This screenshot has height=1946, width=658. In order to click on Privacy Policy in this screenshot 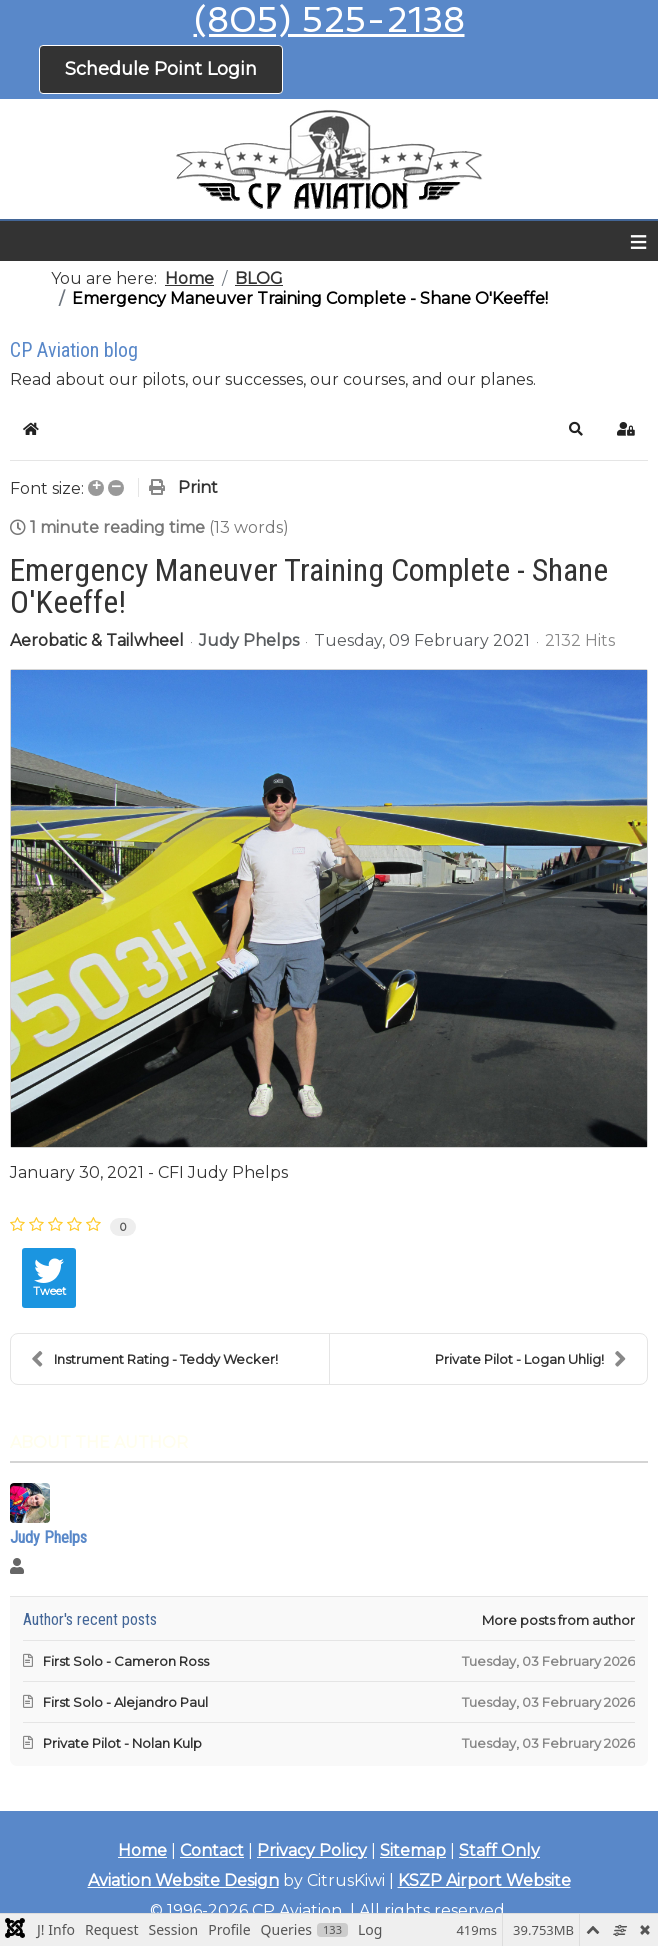, I will do `click(312, 1850)`.